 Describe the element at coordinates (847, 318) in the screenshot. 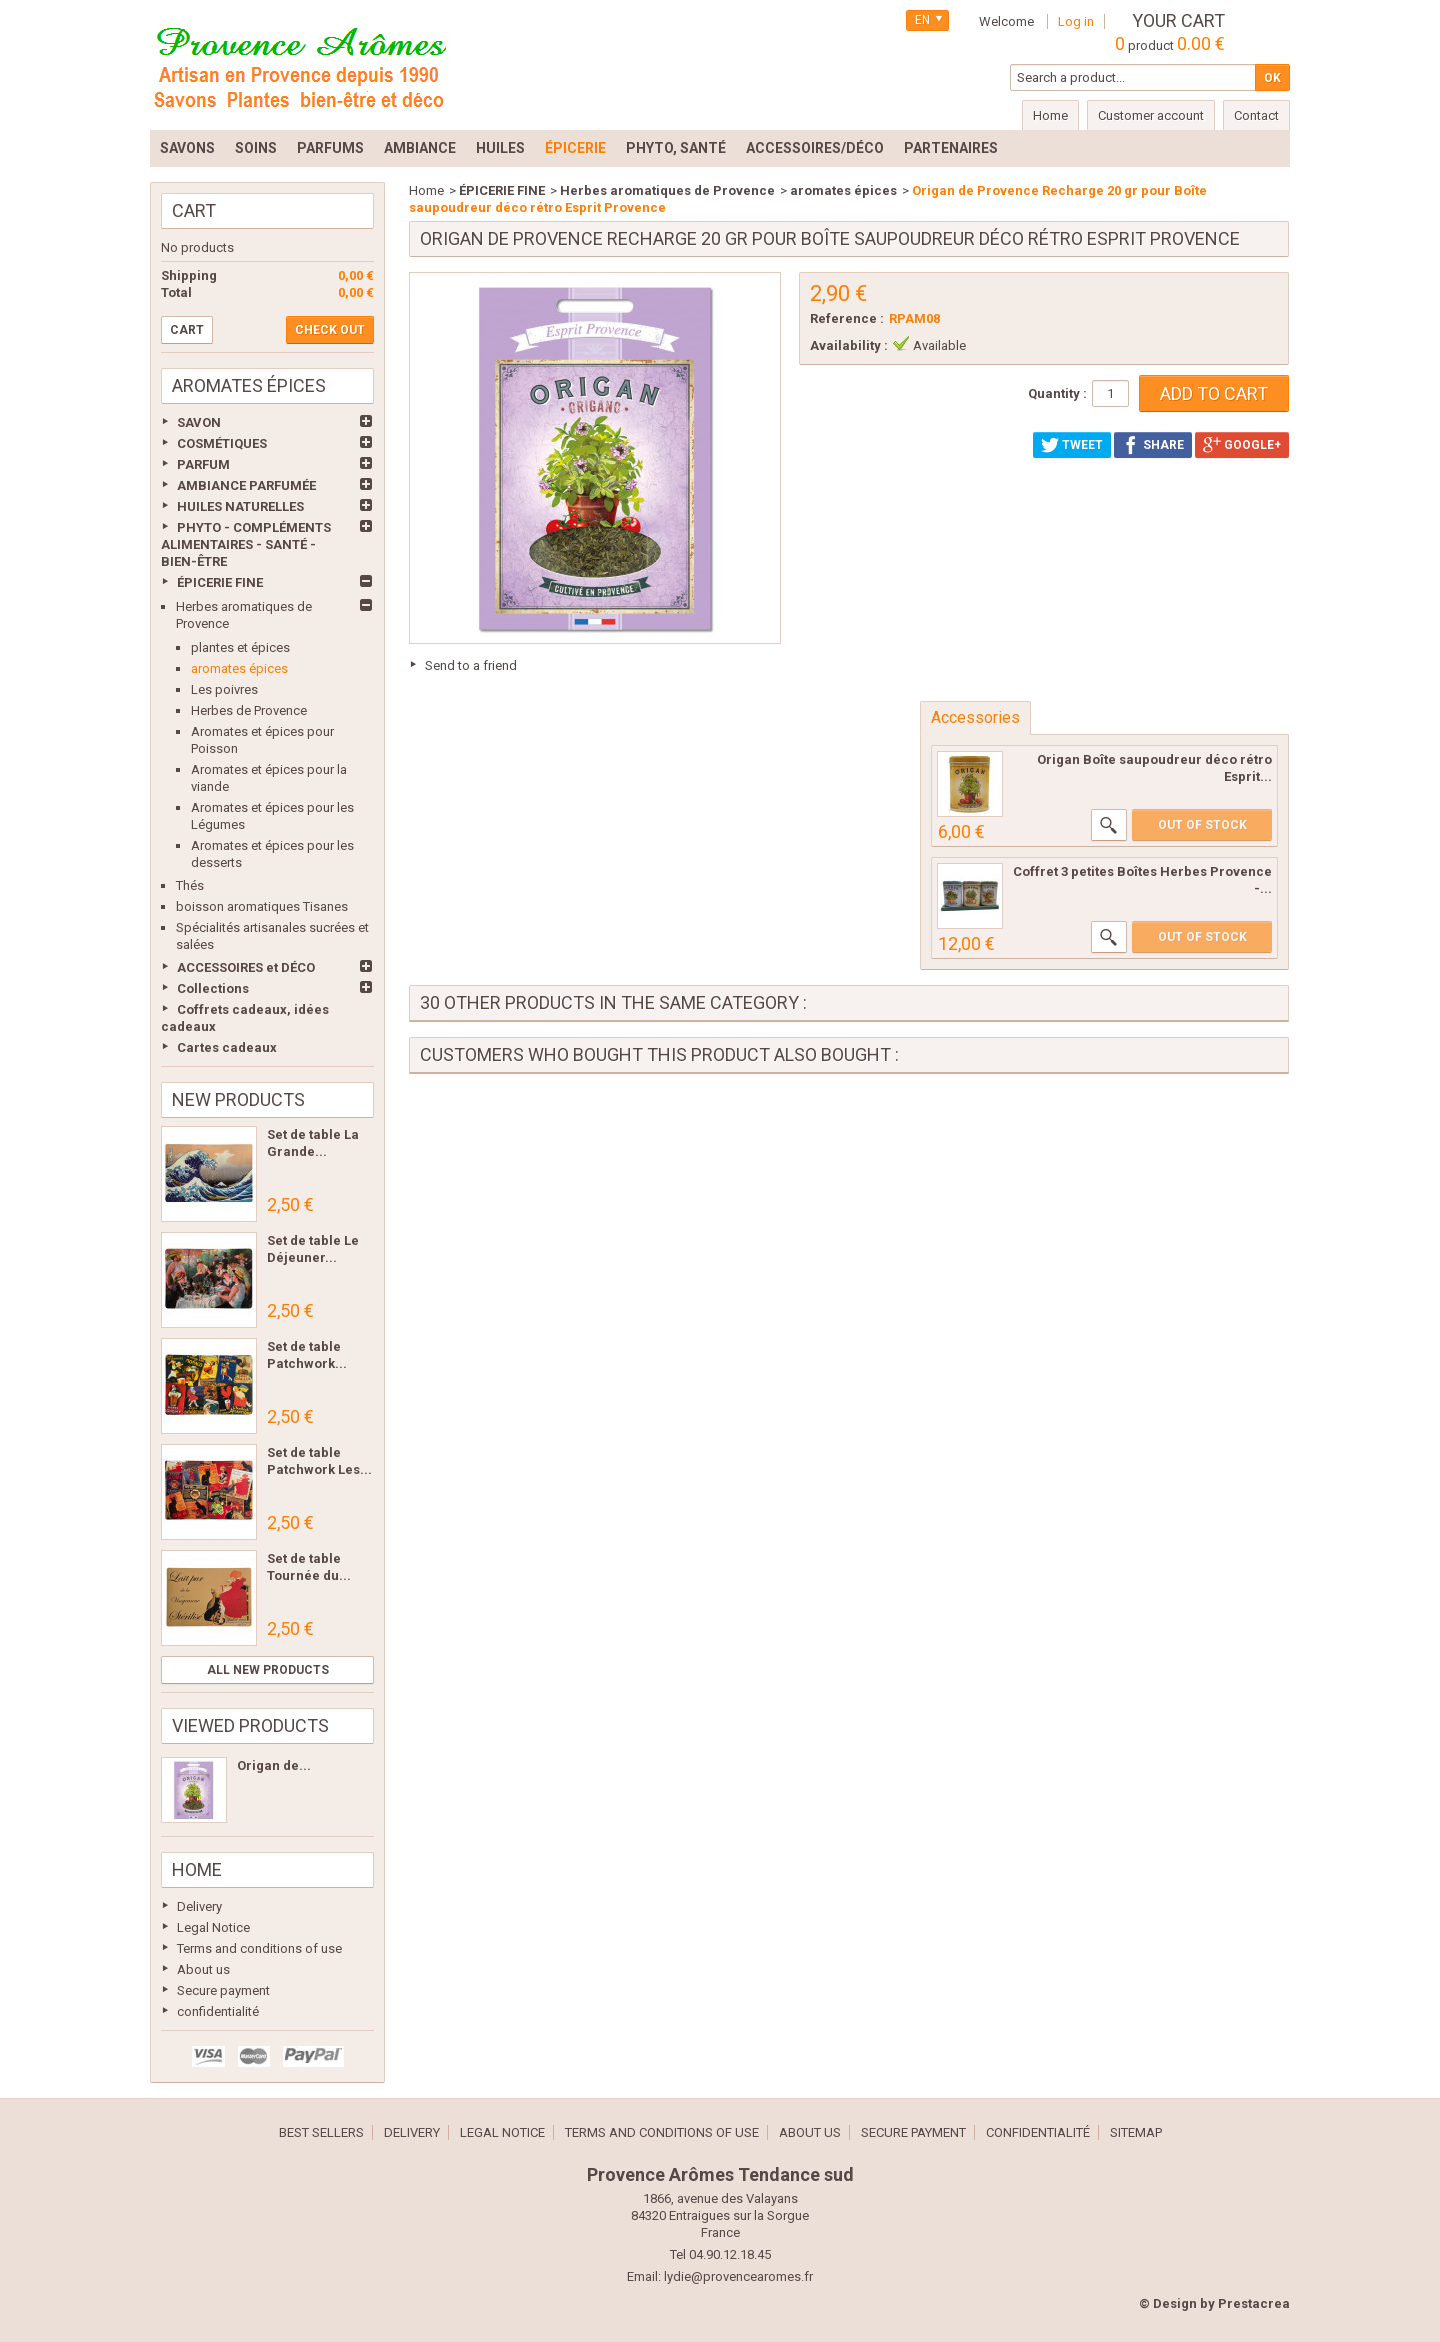

I see `Reference :` at that location.